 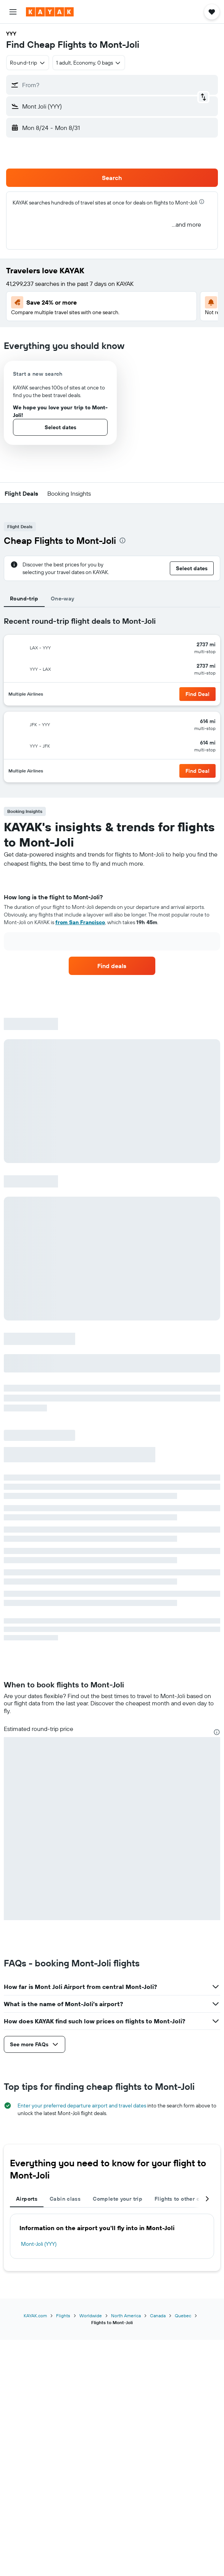 I want to click on [presentation], so click(x=202, y=201).